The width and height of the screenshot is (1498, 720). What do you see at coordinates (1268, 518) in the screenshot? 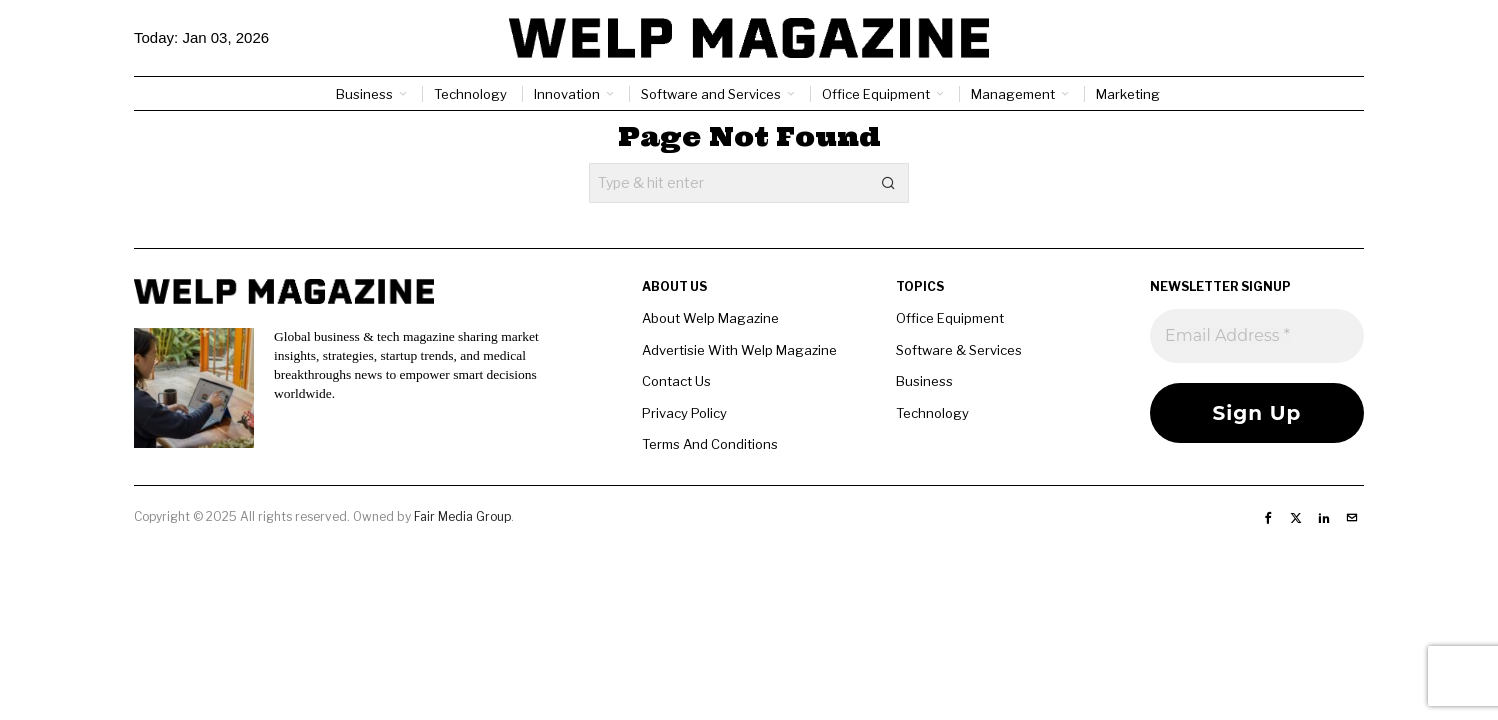
I see `[tooltip]` at bounding box center [1268, 518].